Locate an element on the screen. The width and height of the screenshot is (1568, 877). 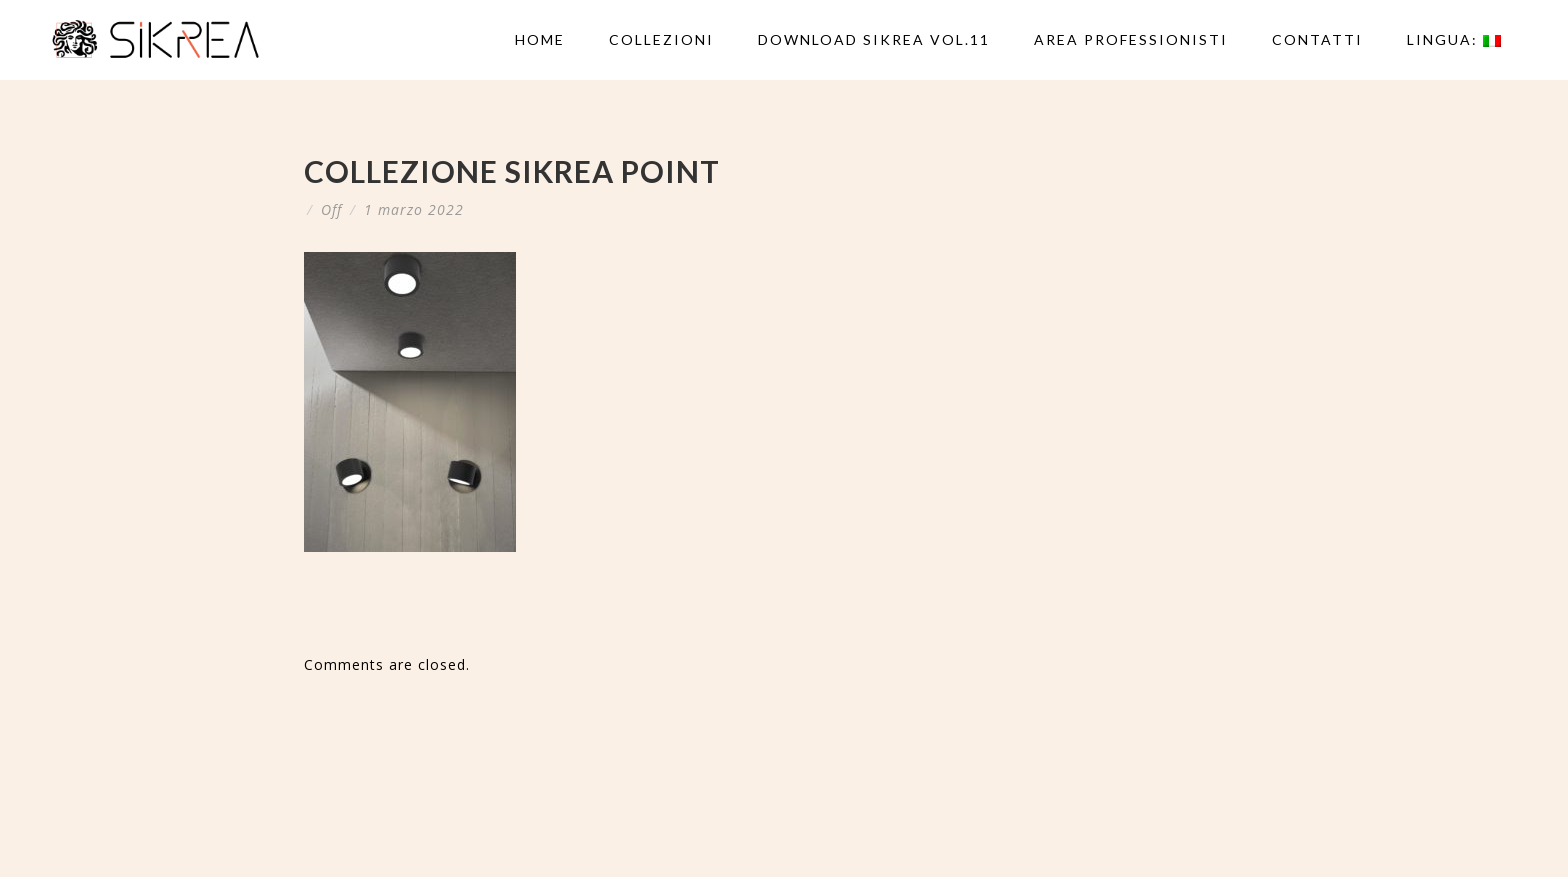
Collezioni is located at coordinates (661, 39).